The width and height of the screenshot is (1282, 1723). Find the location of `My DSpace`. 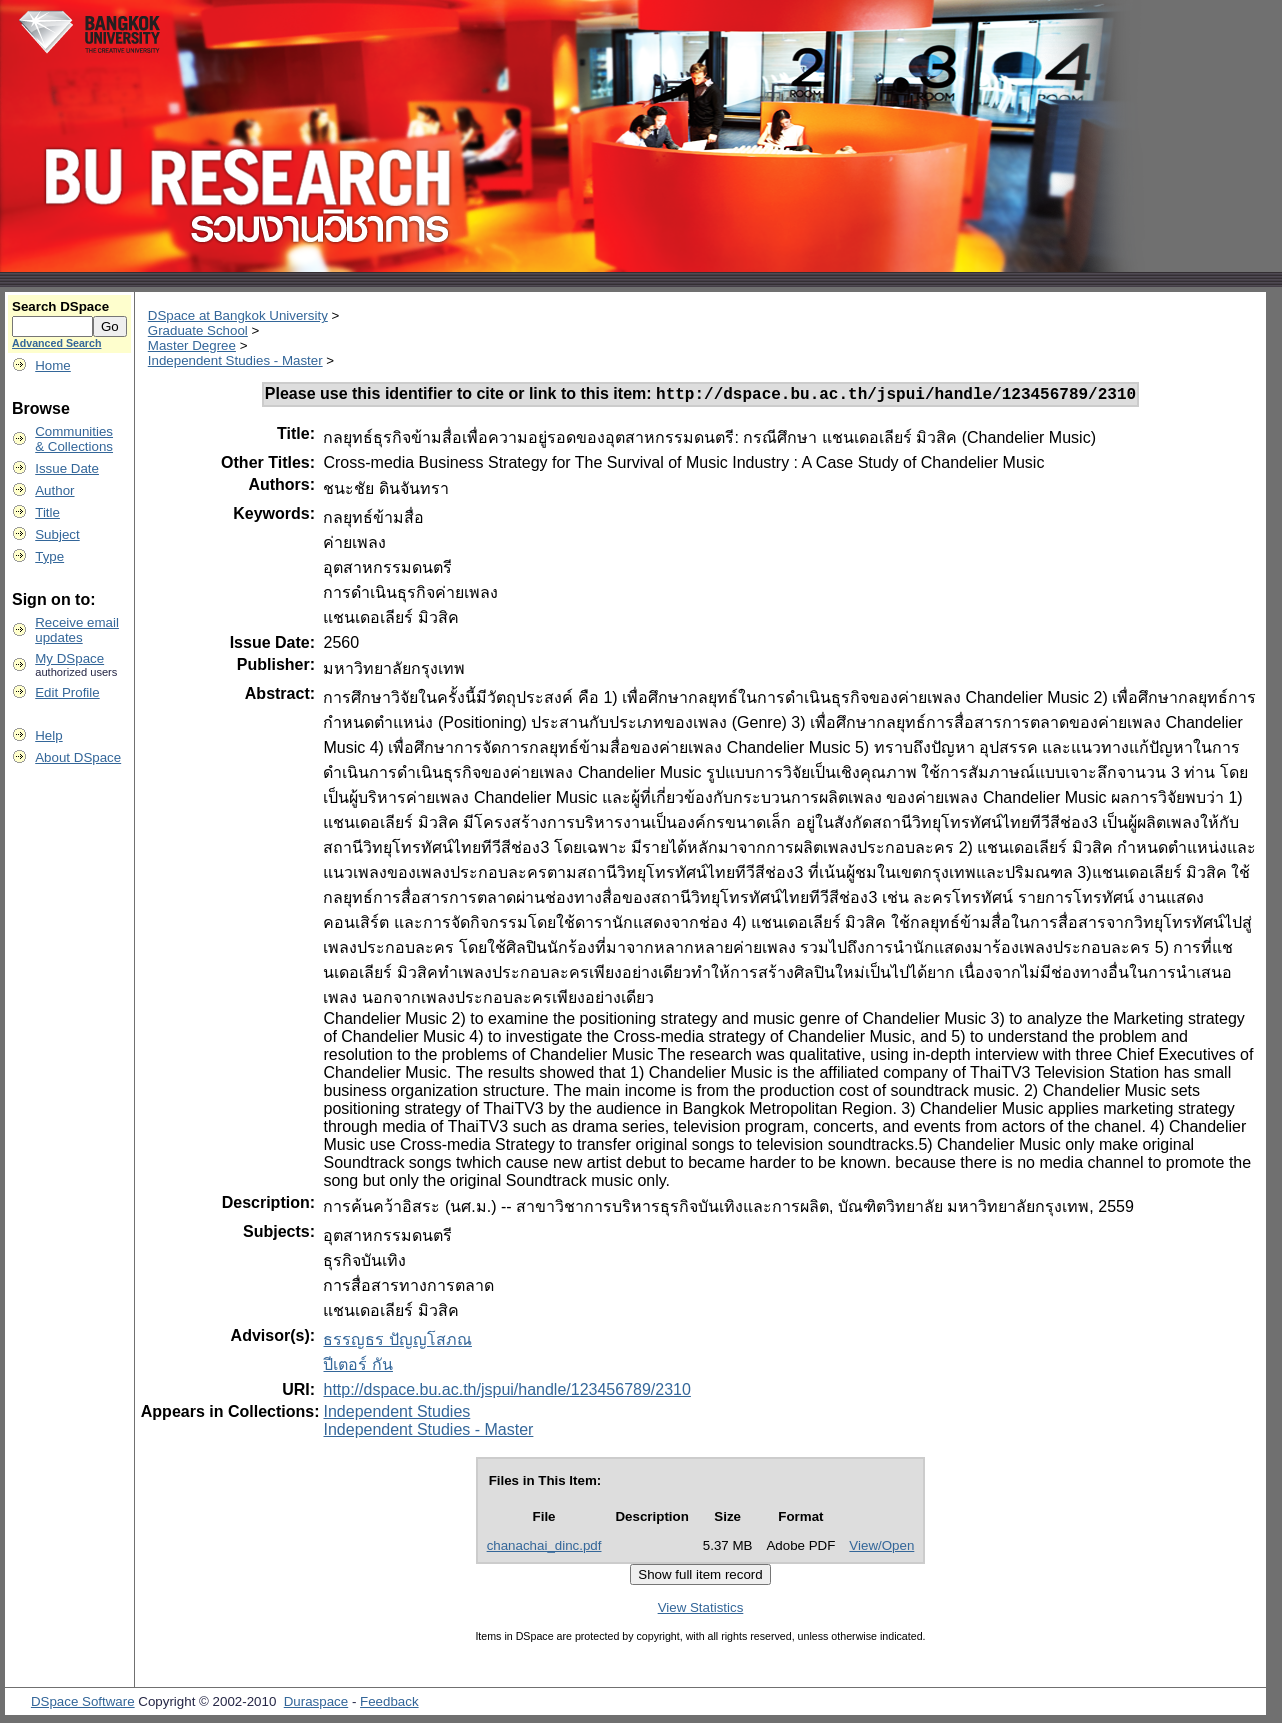

My DSpace is located at coordinates (69, 658).